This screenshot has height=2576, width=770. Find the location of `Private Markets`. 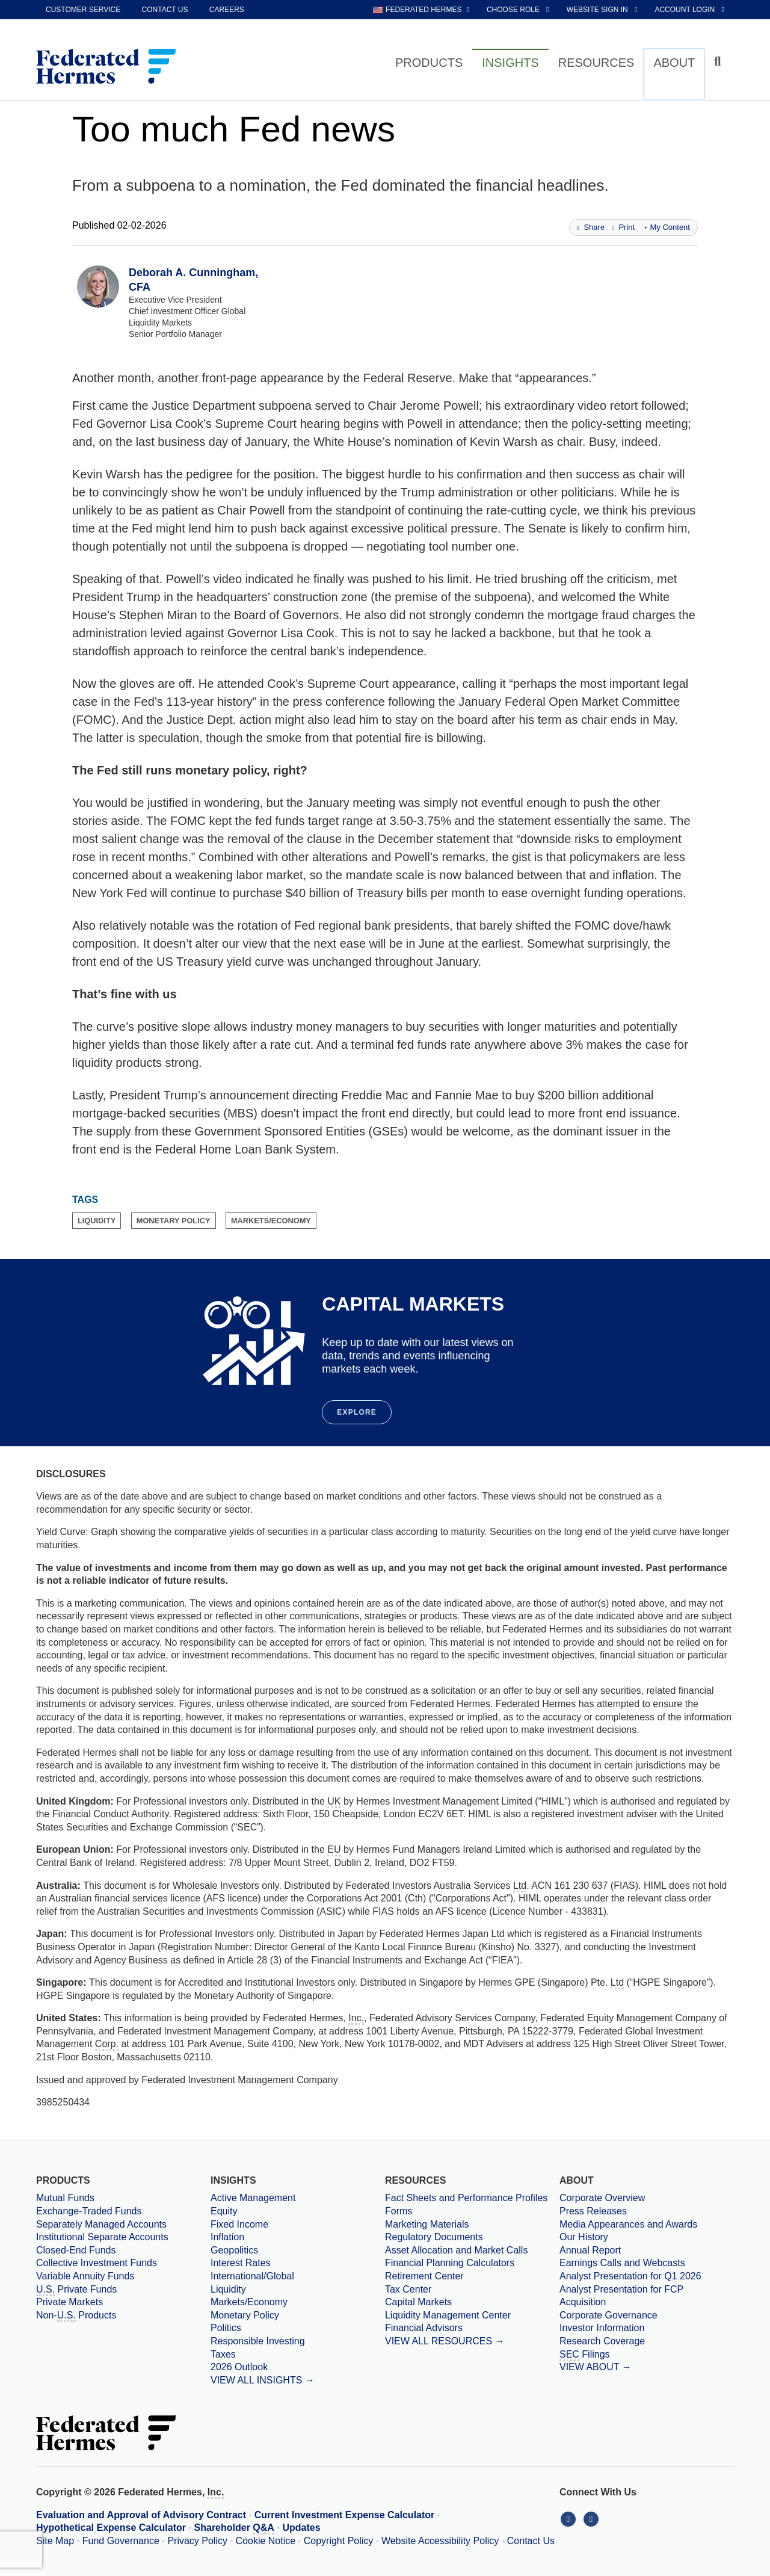

Private Markets is located at coordinates (69, 2302).